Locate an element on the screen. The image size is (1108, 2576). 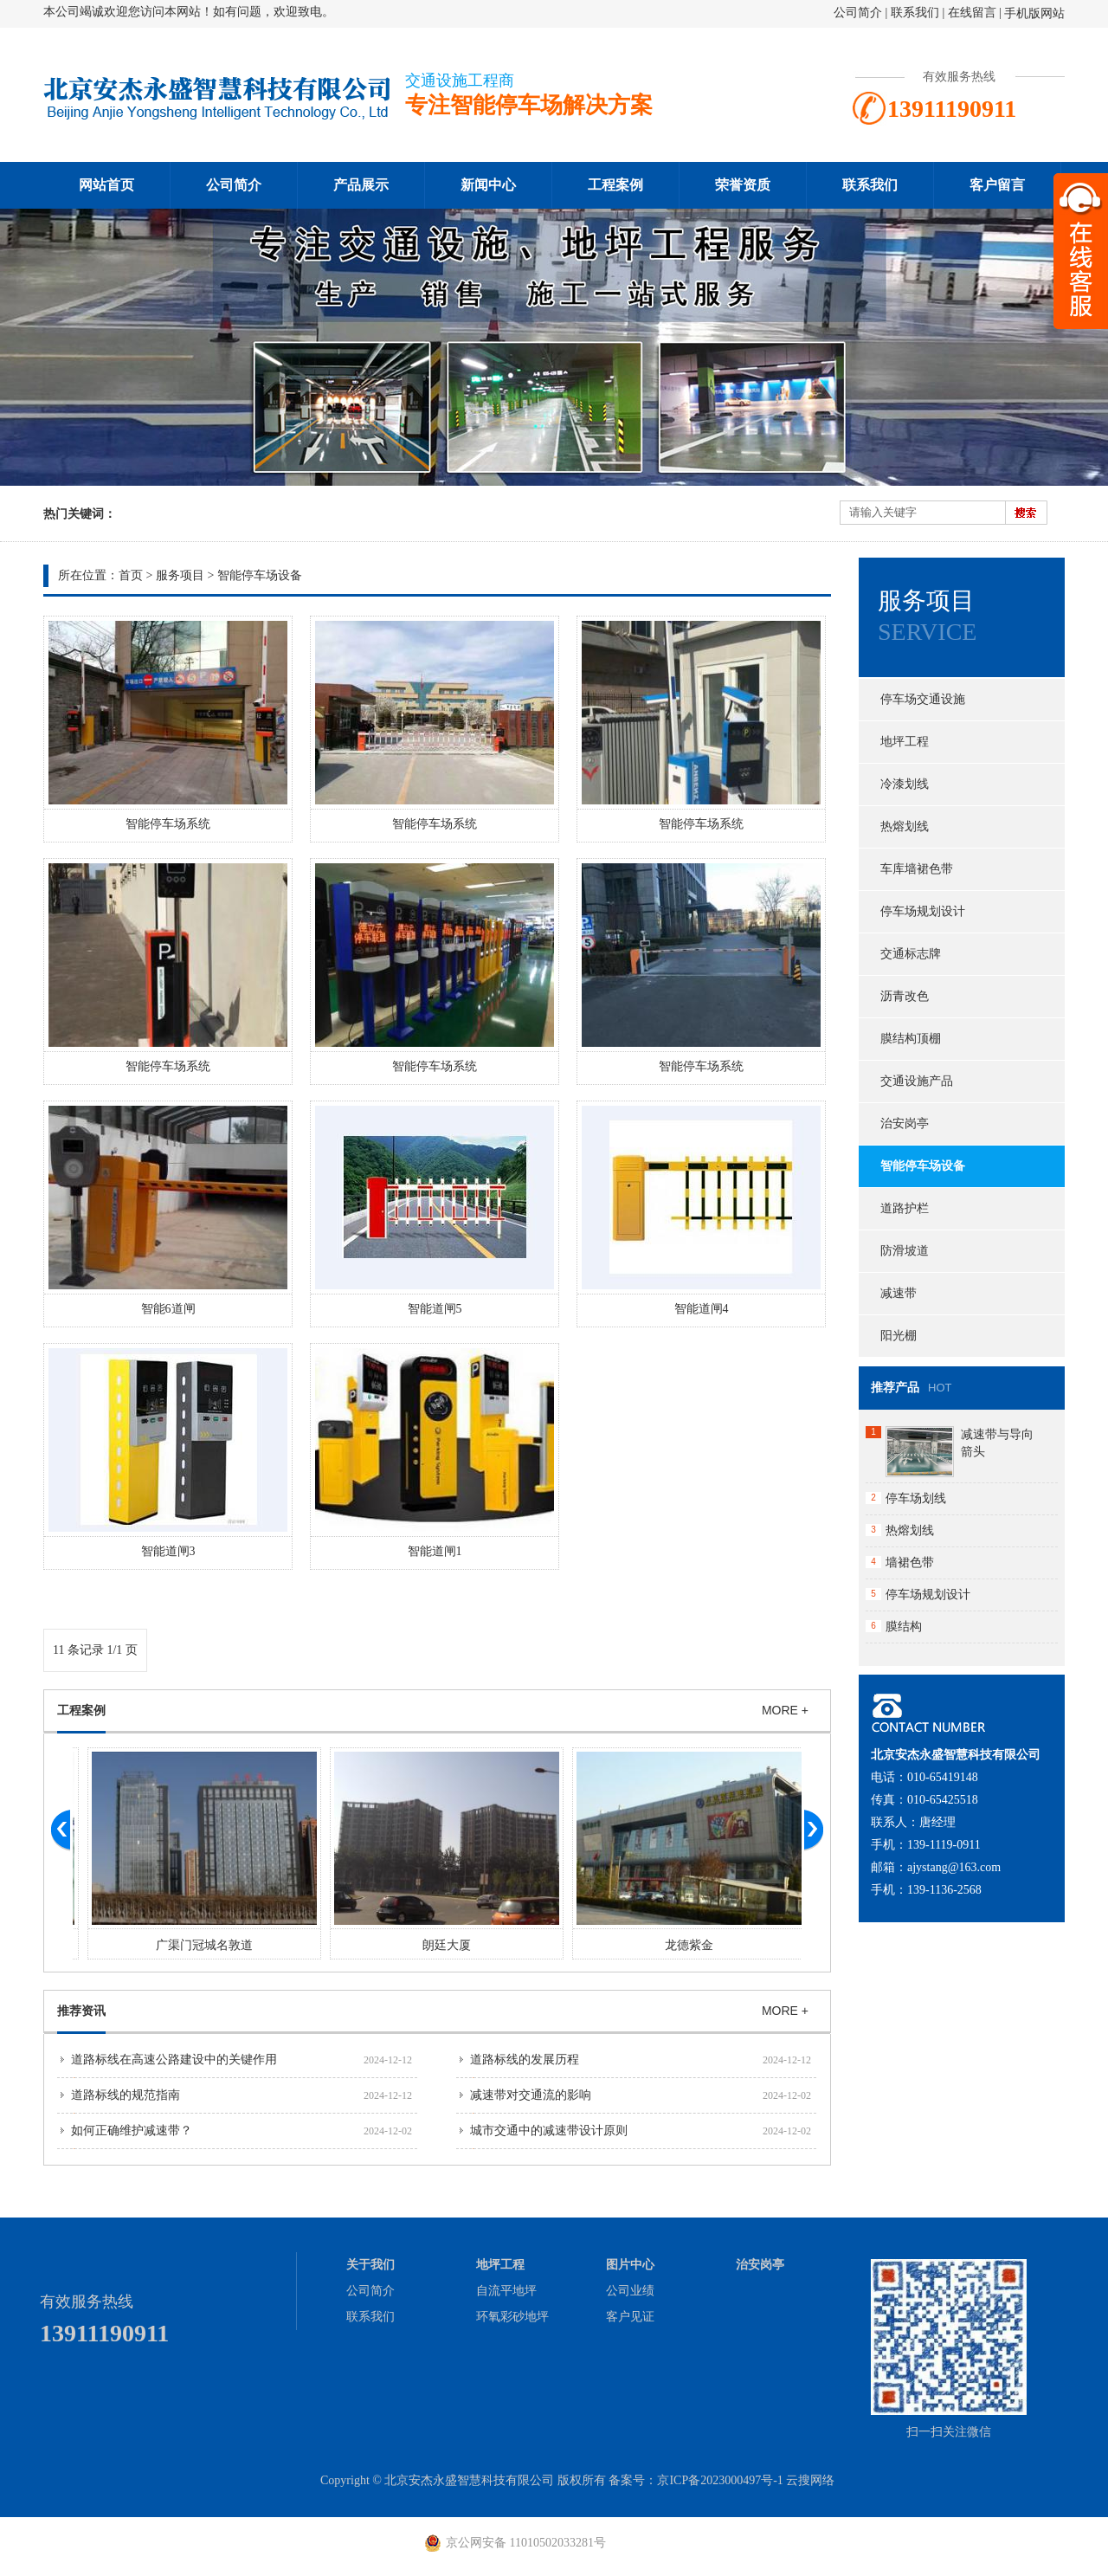
智能道闸4 is located at coordinates (701, 1308).